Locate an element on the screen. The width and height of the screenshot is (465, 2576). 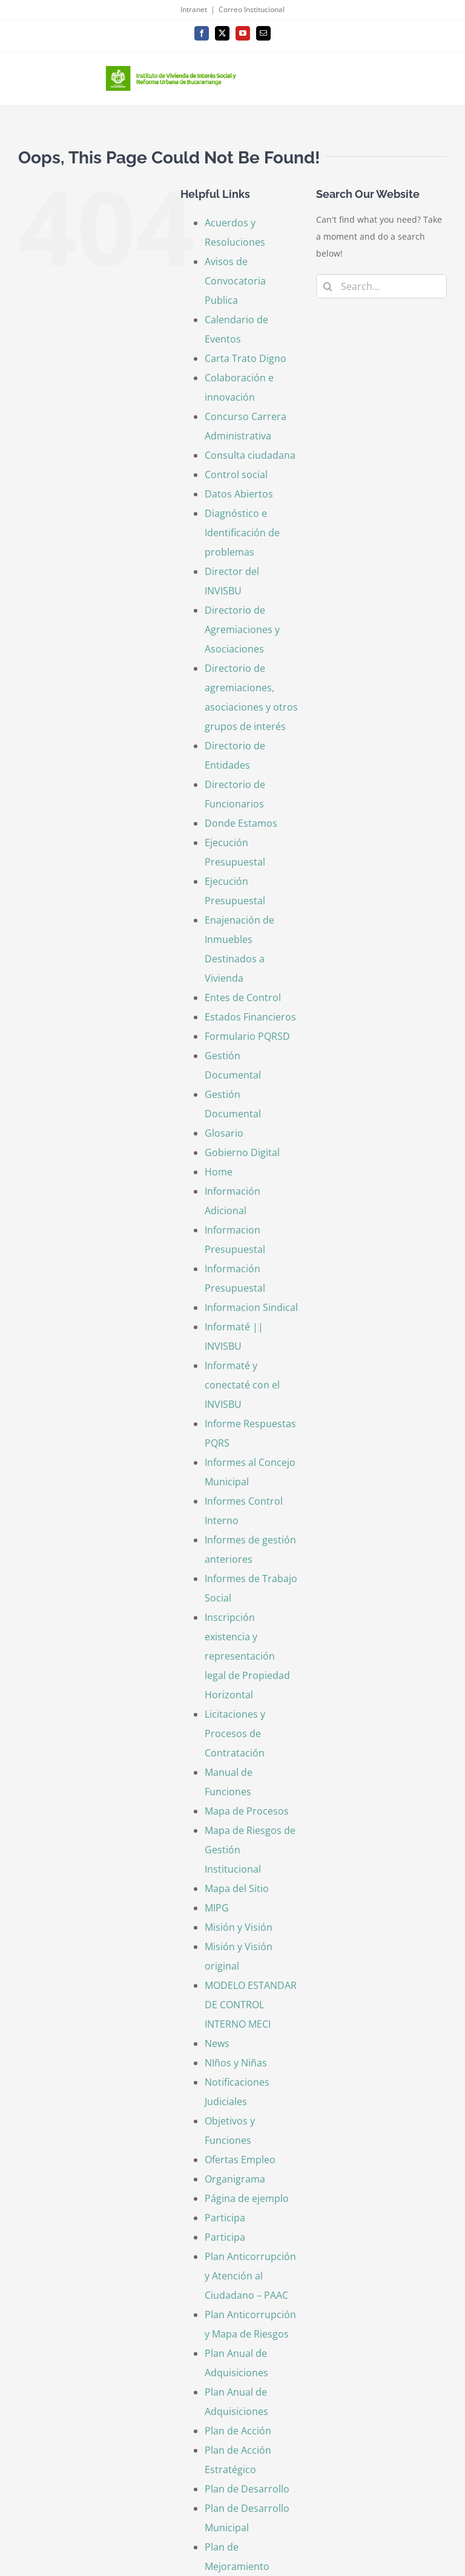
Datos Abiertos is located at coordinates (239, 494).